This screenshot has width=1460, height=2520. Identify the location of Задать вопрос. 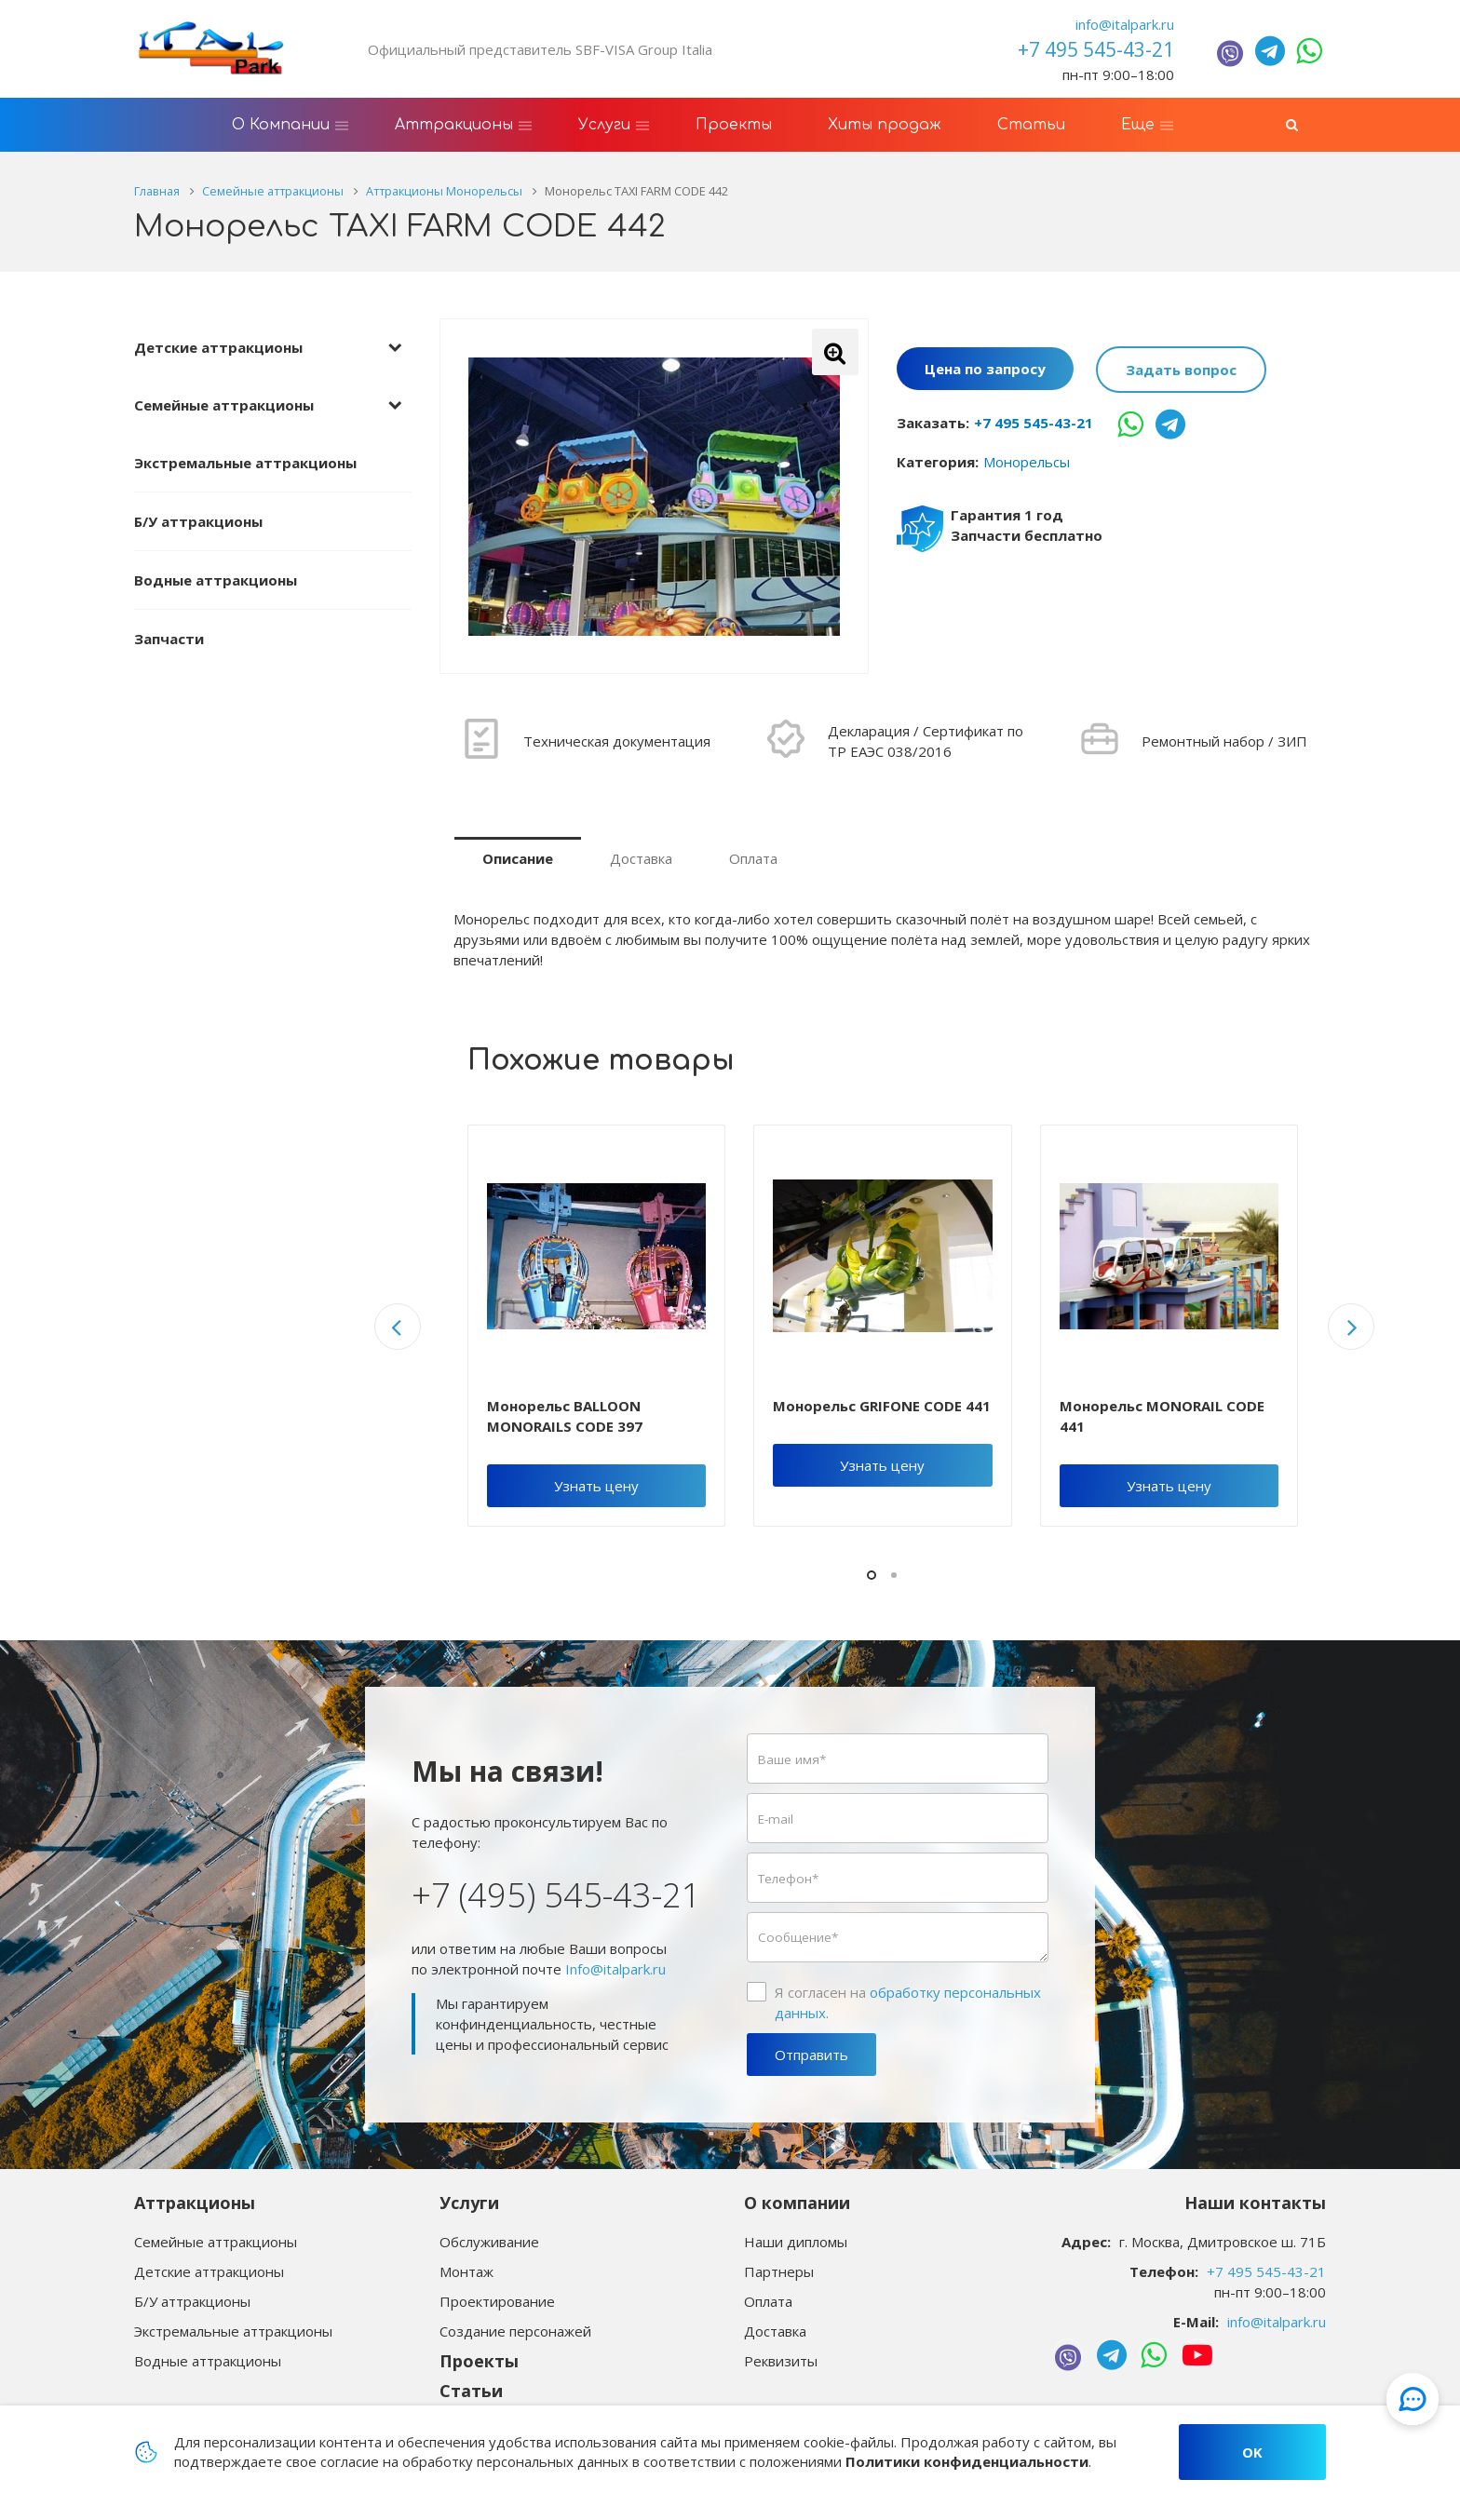
(1181, 369).